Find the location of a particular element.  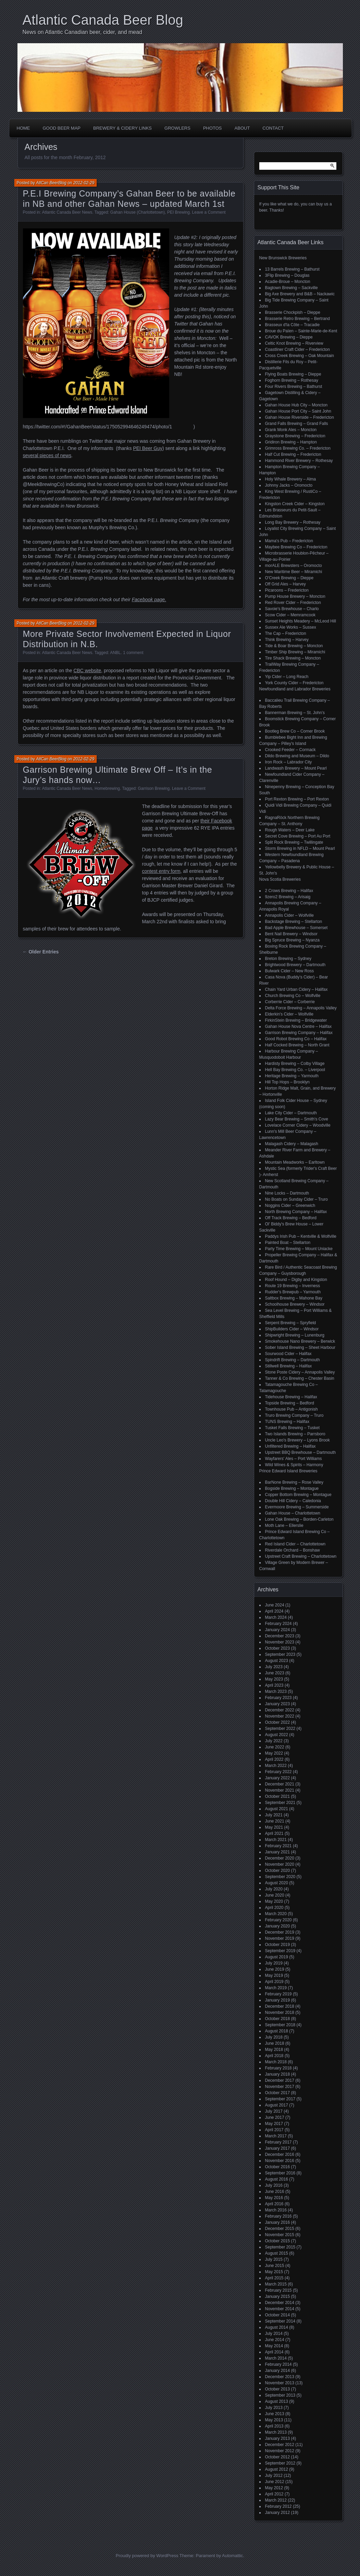

December 2022 is located at coordinates (279, 1710).